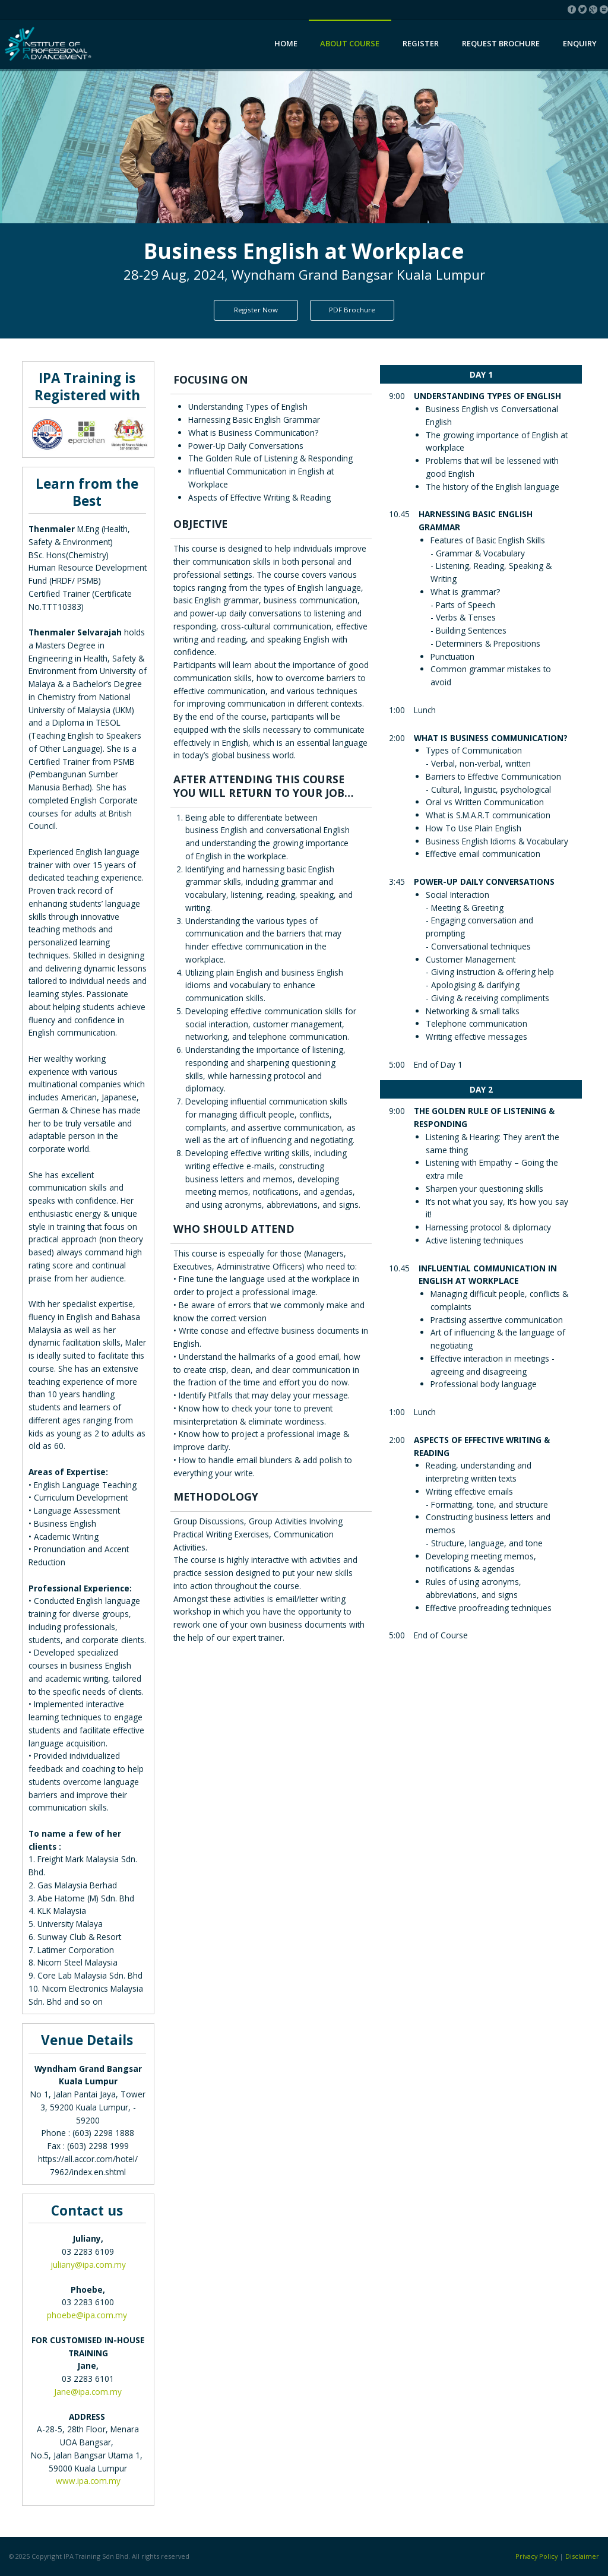  What do you see at coordinates (582, 2556) in the screenshot?
I see `Disclaimer` at bounding box center [582, 2556].